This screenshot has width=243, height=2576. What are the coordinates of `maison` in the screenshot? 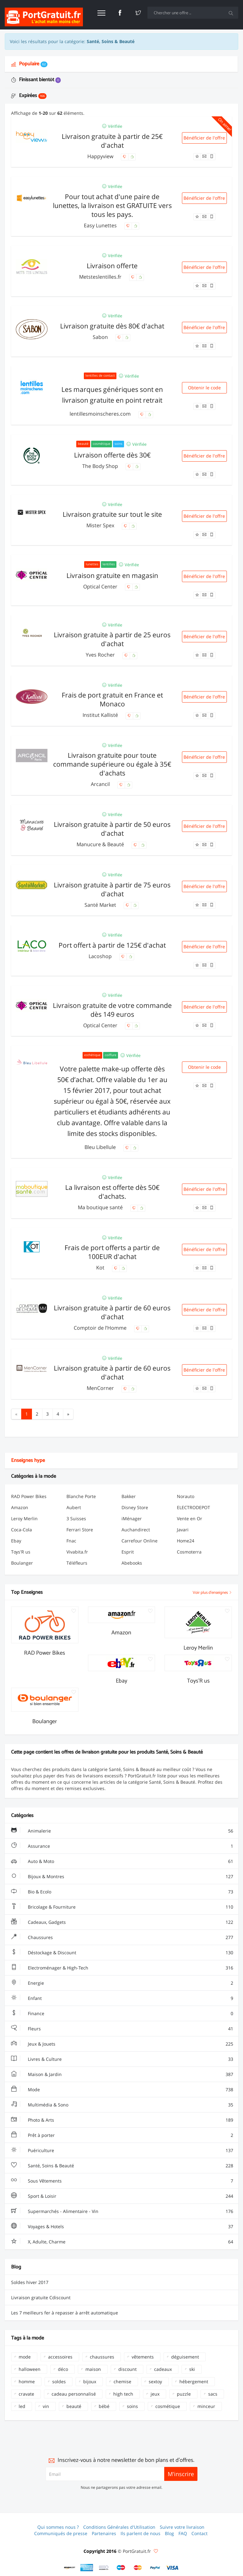 It's located at (93, 2369).